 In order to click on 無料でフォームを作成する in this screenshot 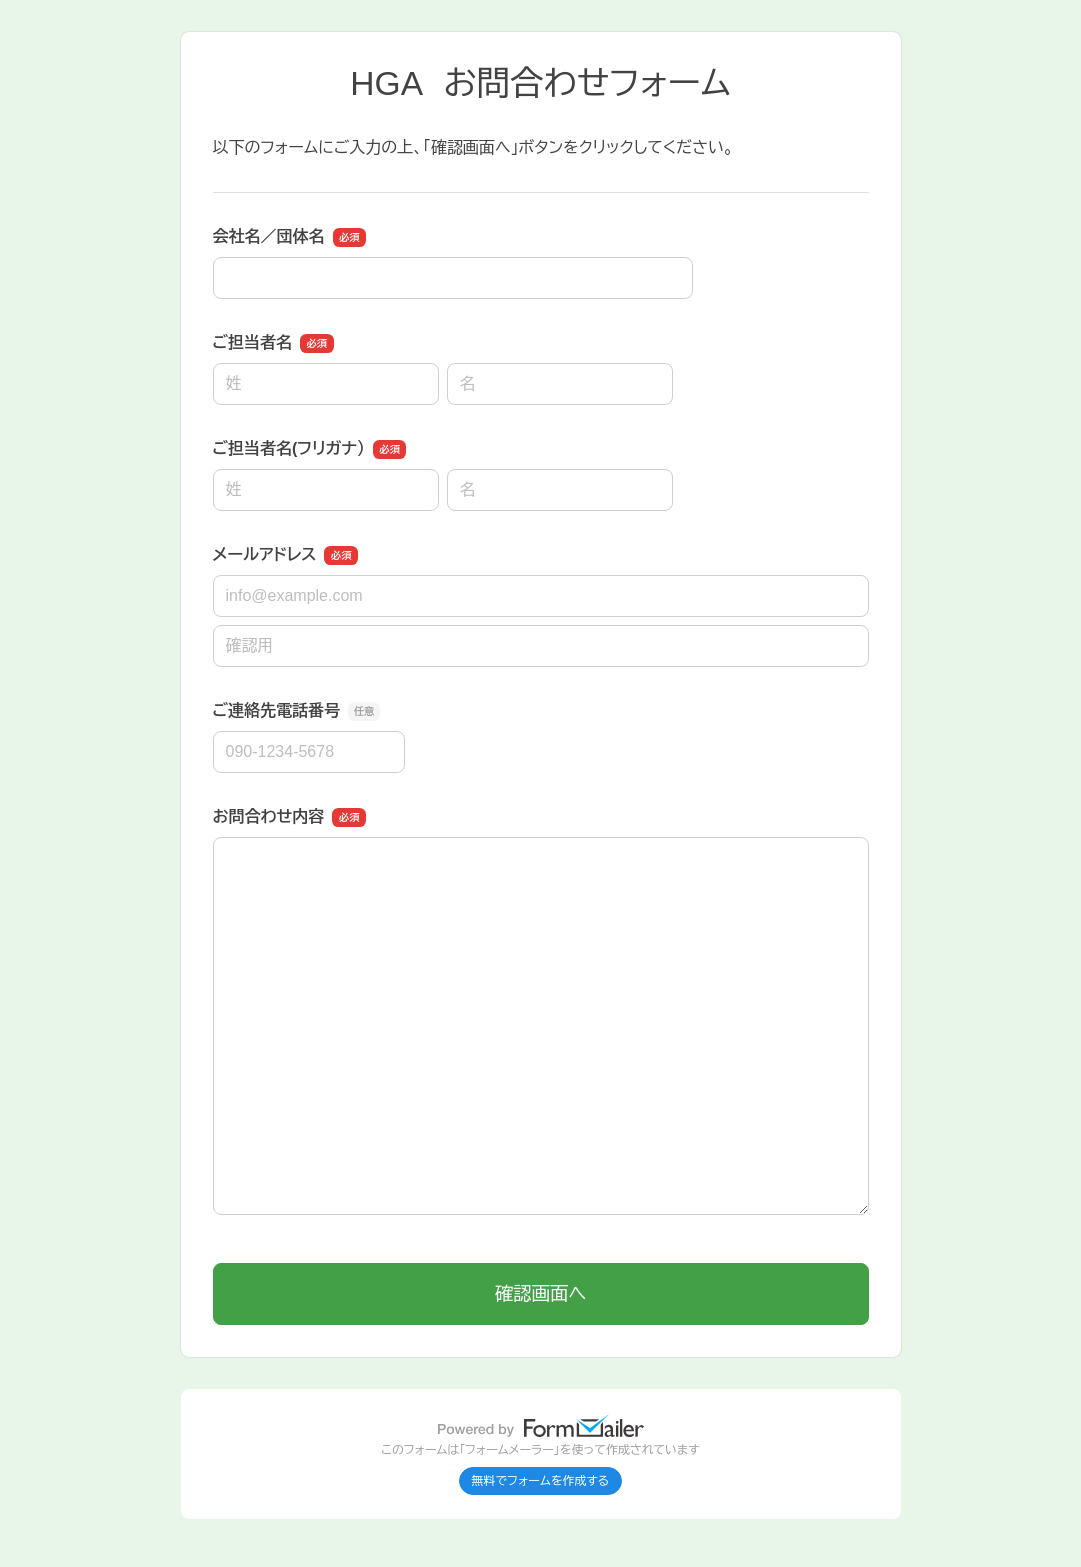, I will do `click(541, 1481)`.